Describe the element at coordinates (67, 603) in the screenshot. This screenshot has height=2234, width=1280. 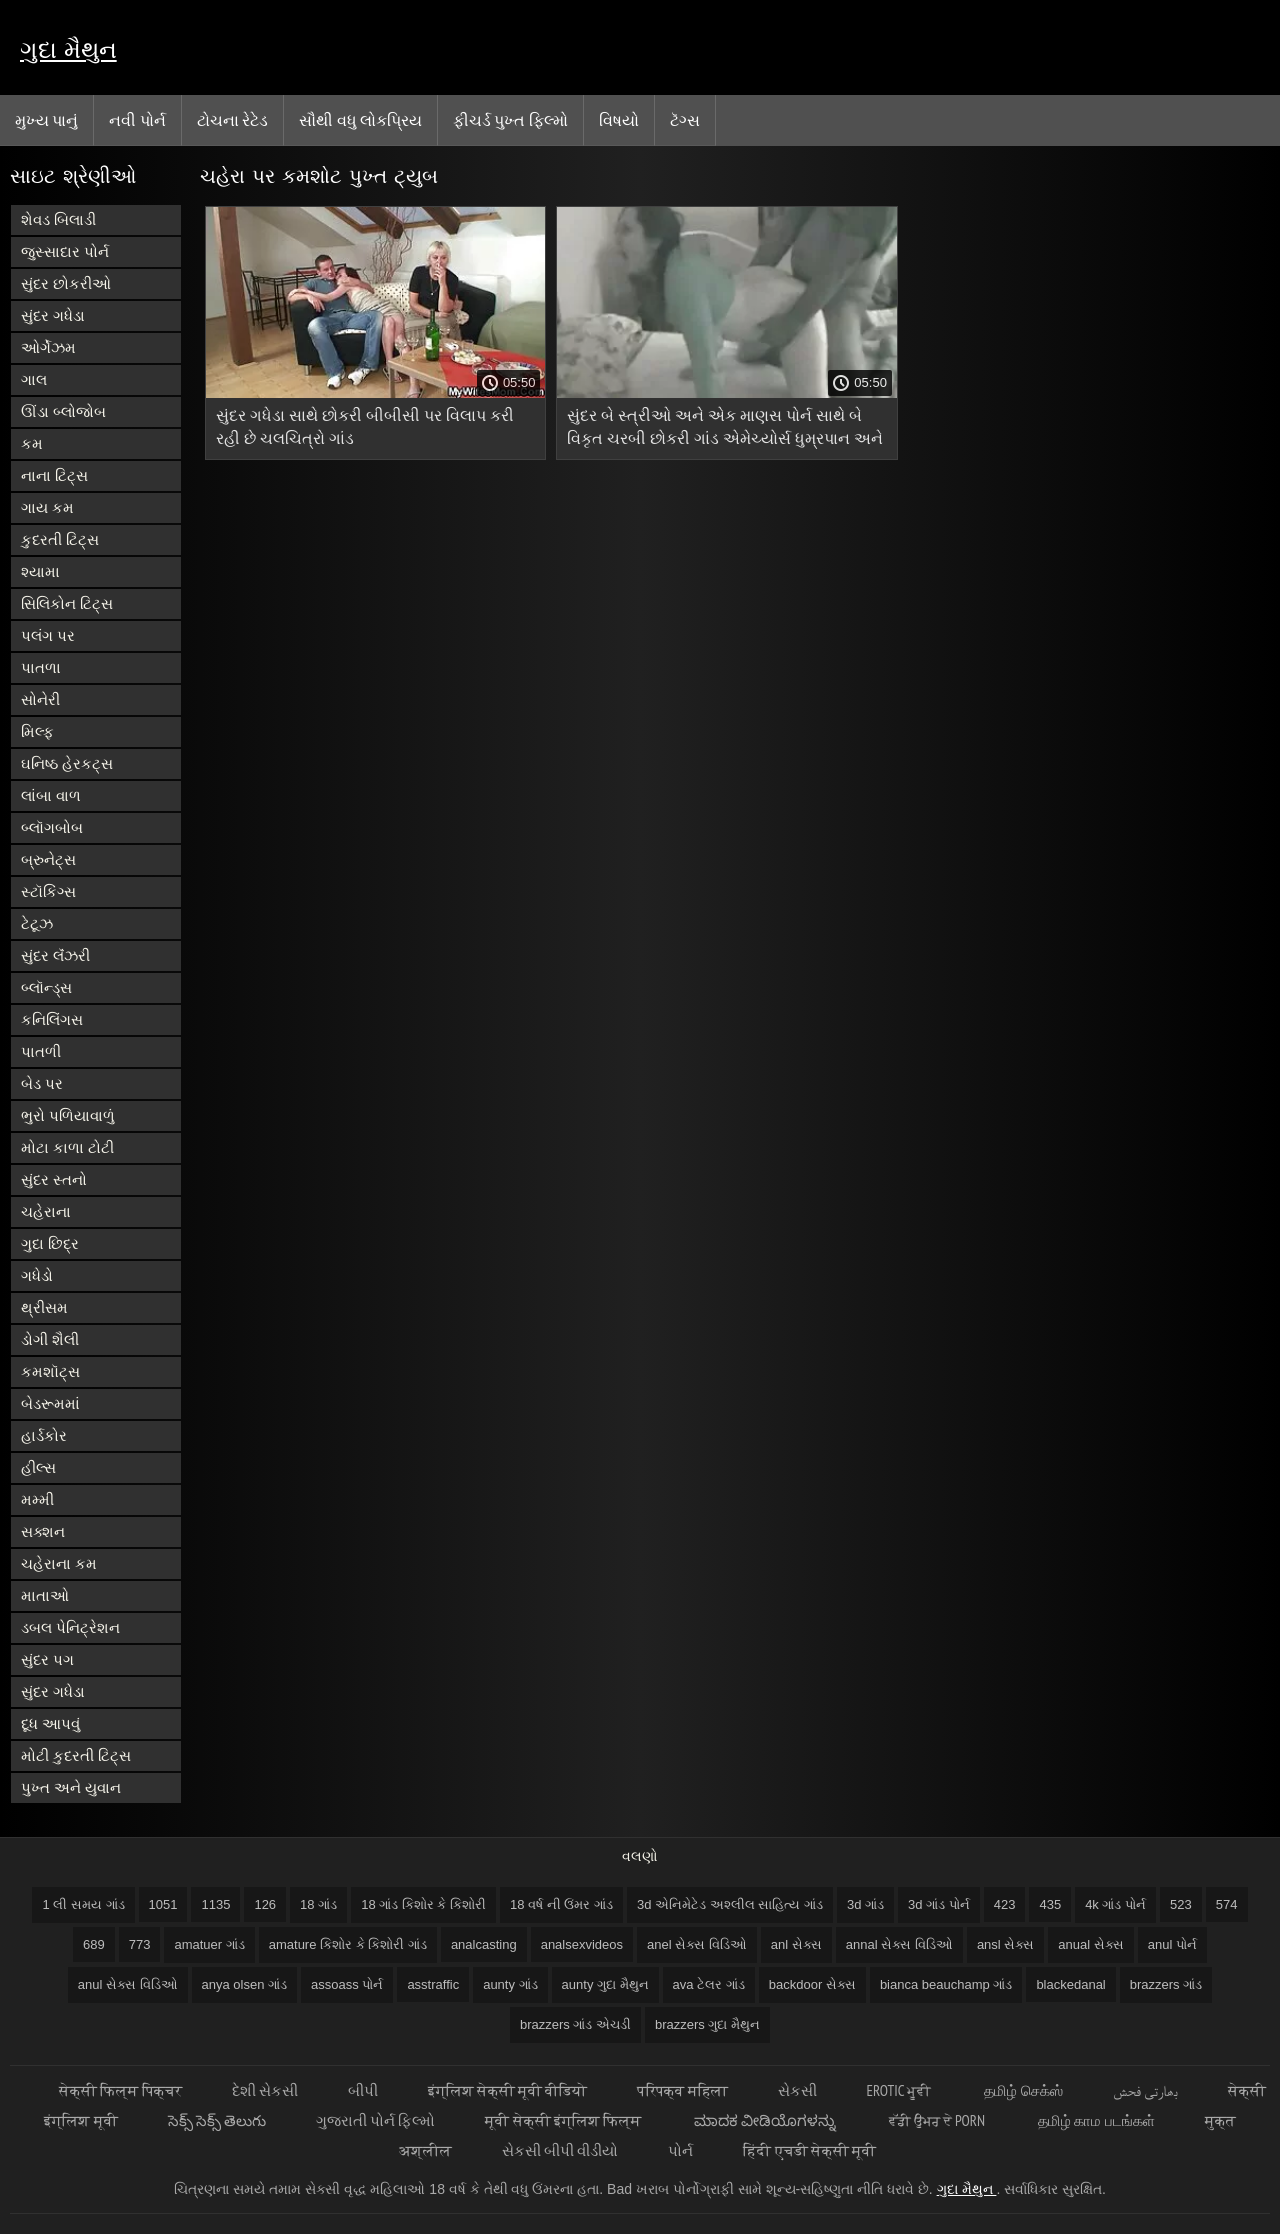
I see `સિલિકોન ટિટ્સ` at that location.